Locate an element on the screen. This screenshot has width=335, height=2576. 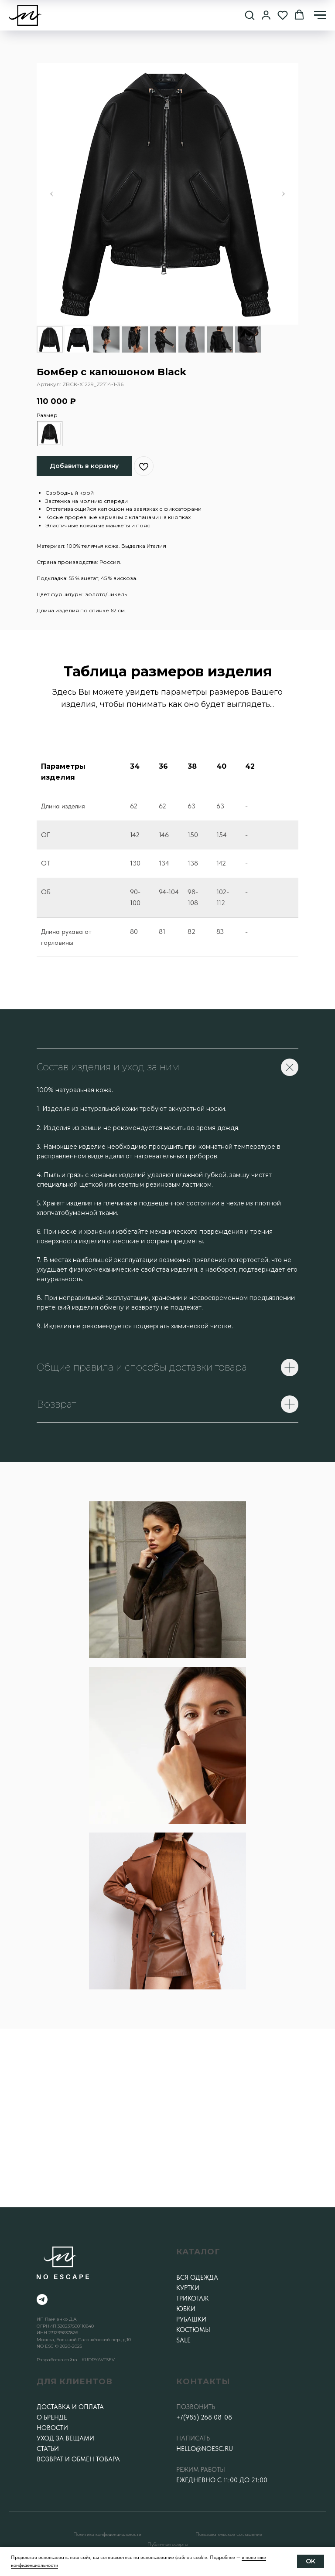
Куртки is located at coordinates (187, 2288).